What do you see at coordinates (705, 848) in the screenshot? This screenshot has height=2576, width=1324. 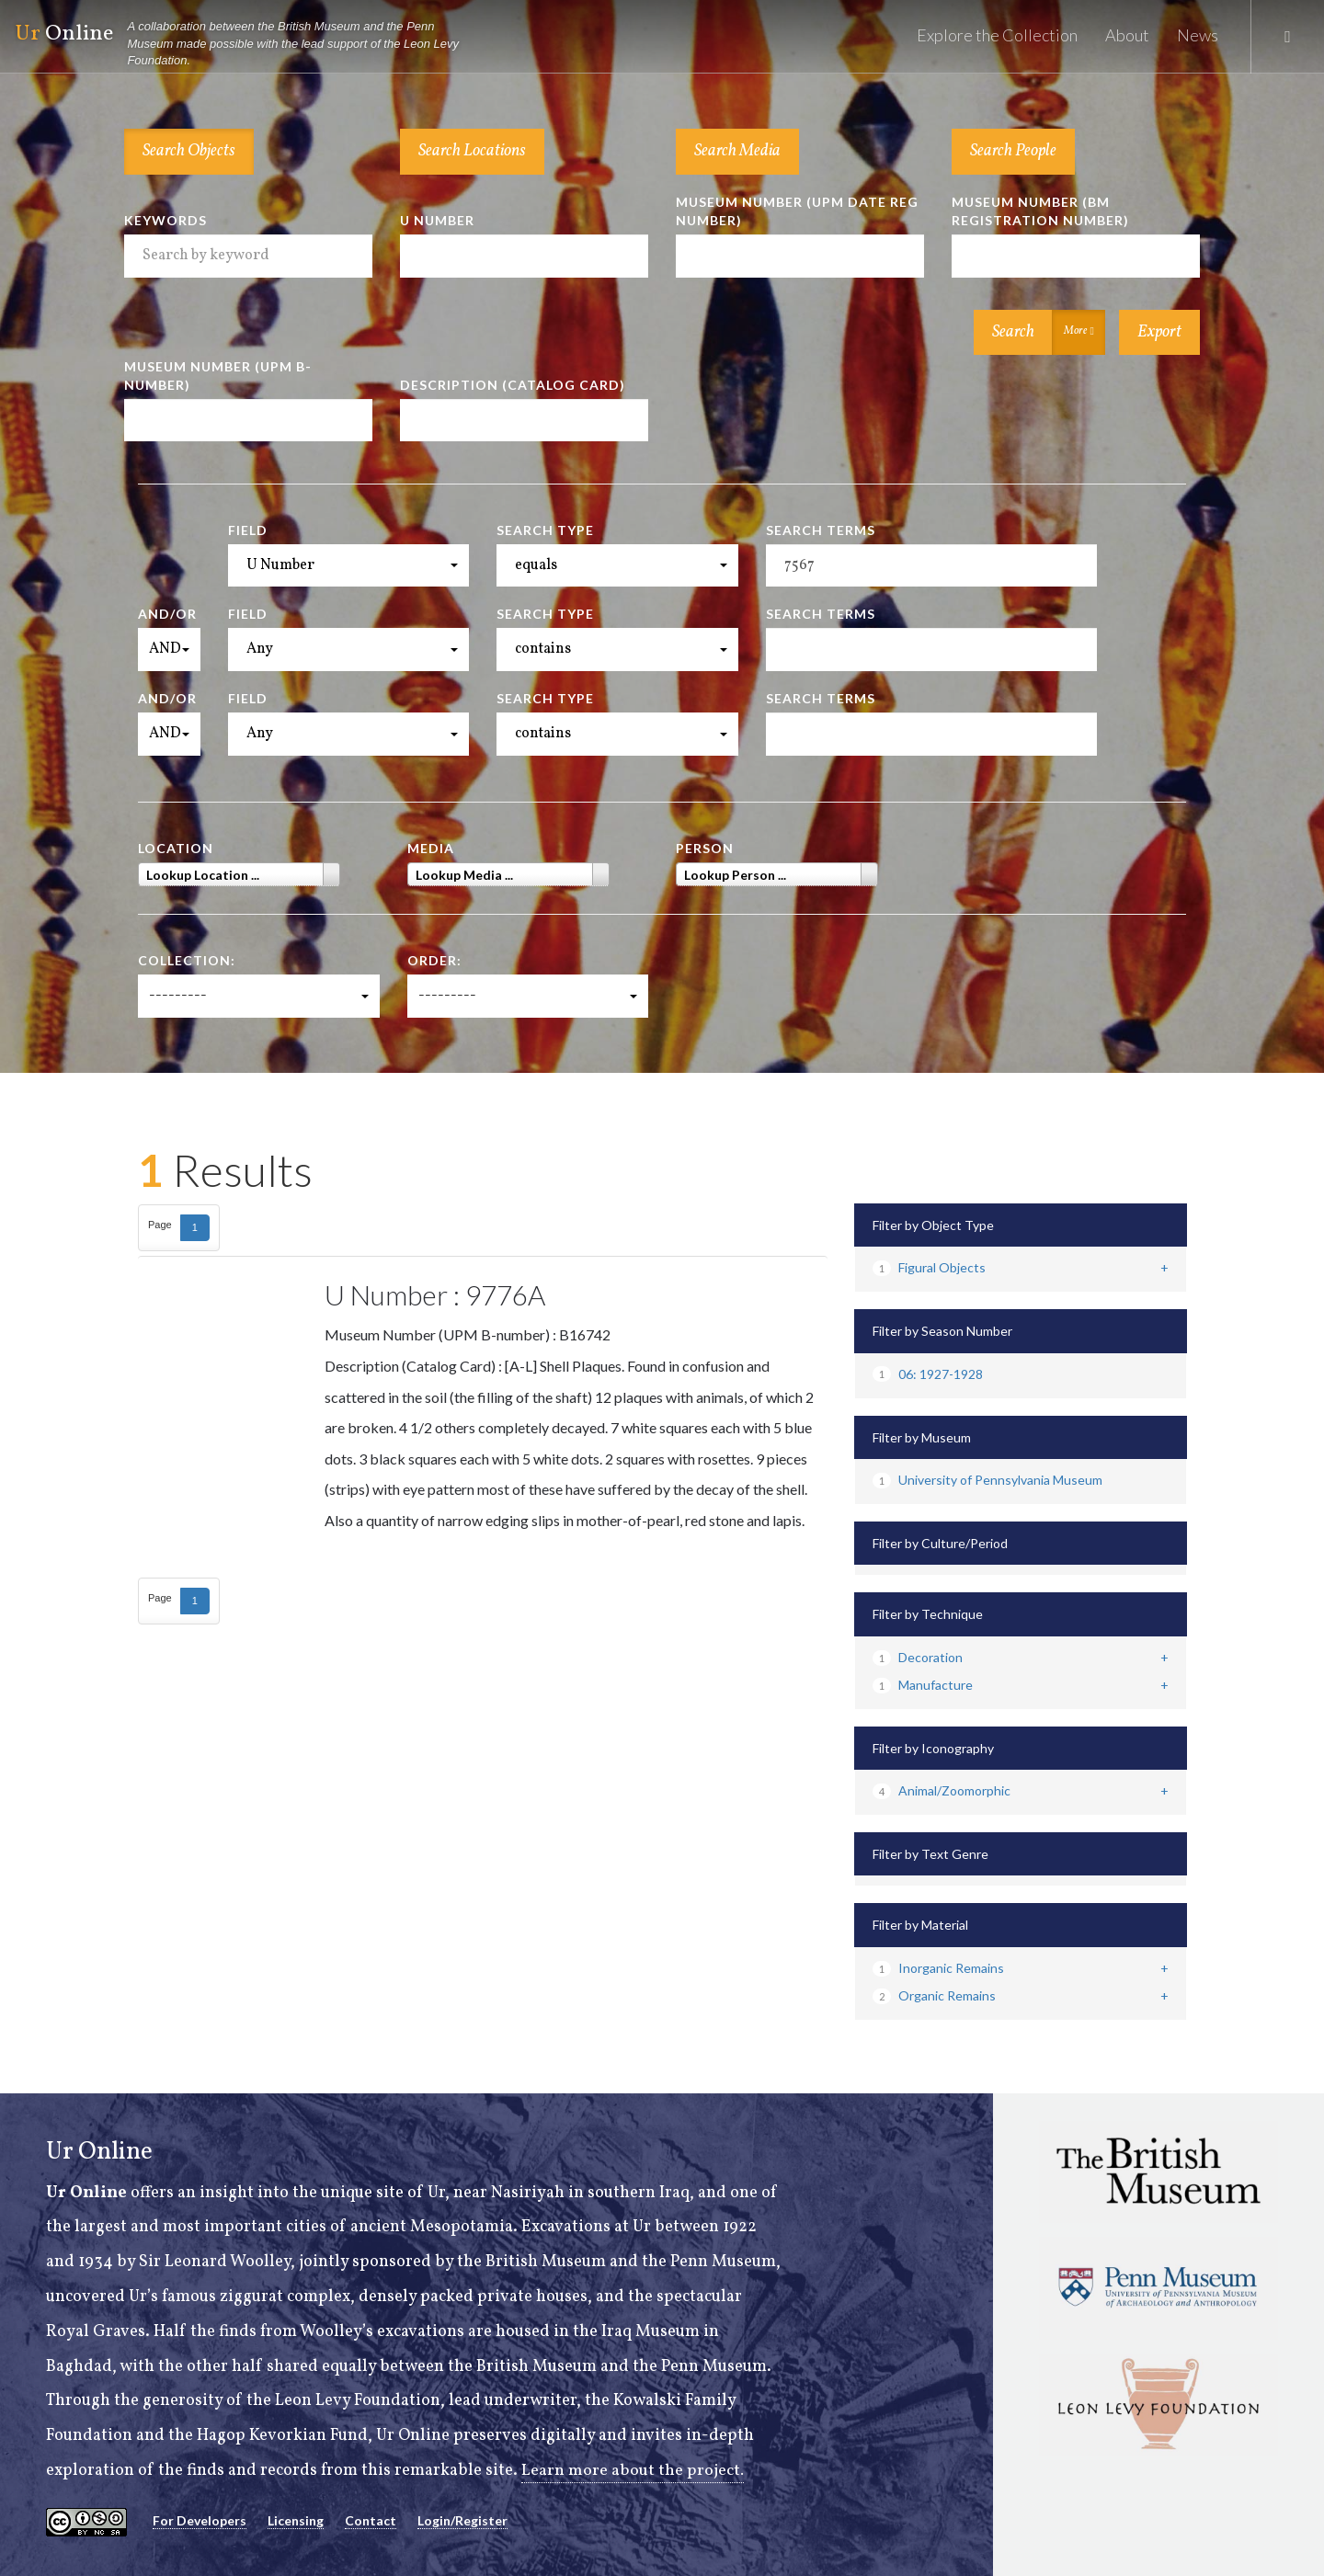 I see `Person` at bounding box center [705, 848].